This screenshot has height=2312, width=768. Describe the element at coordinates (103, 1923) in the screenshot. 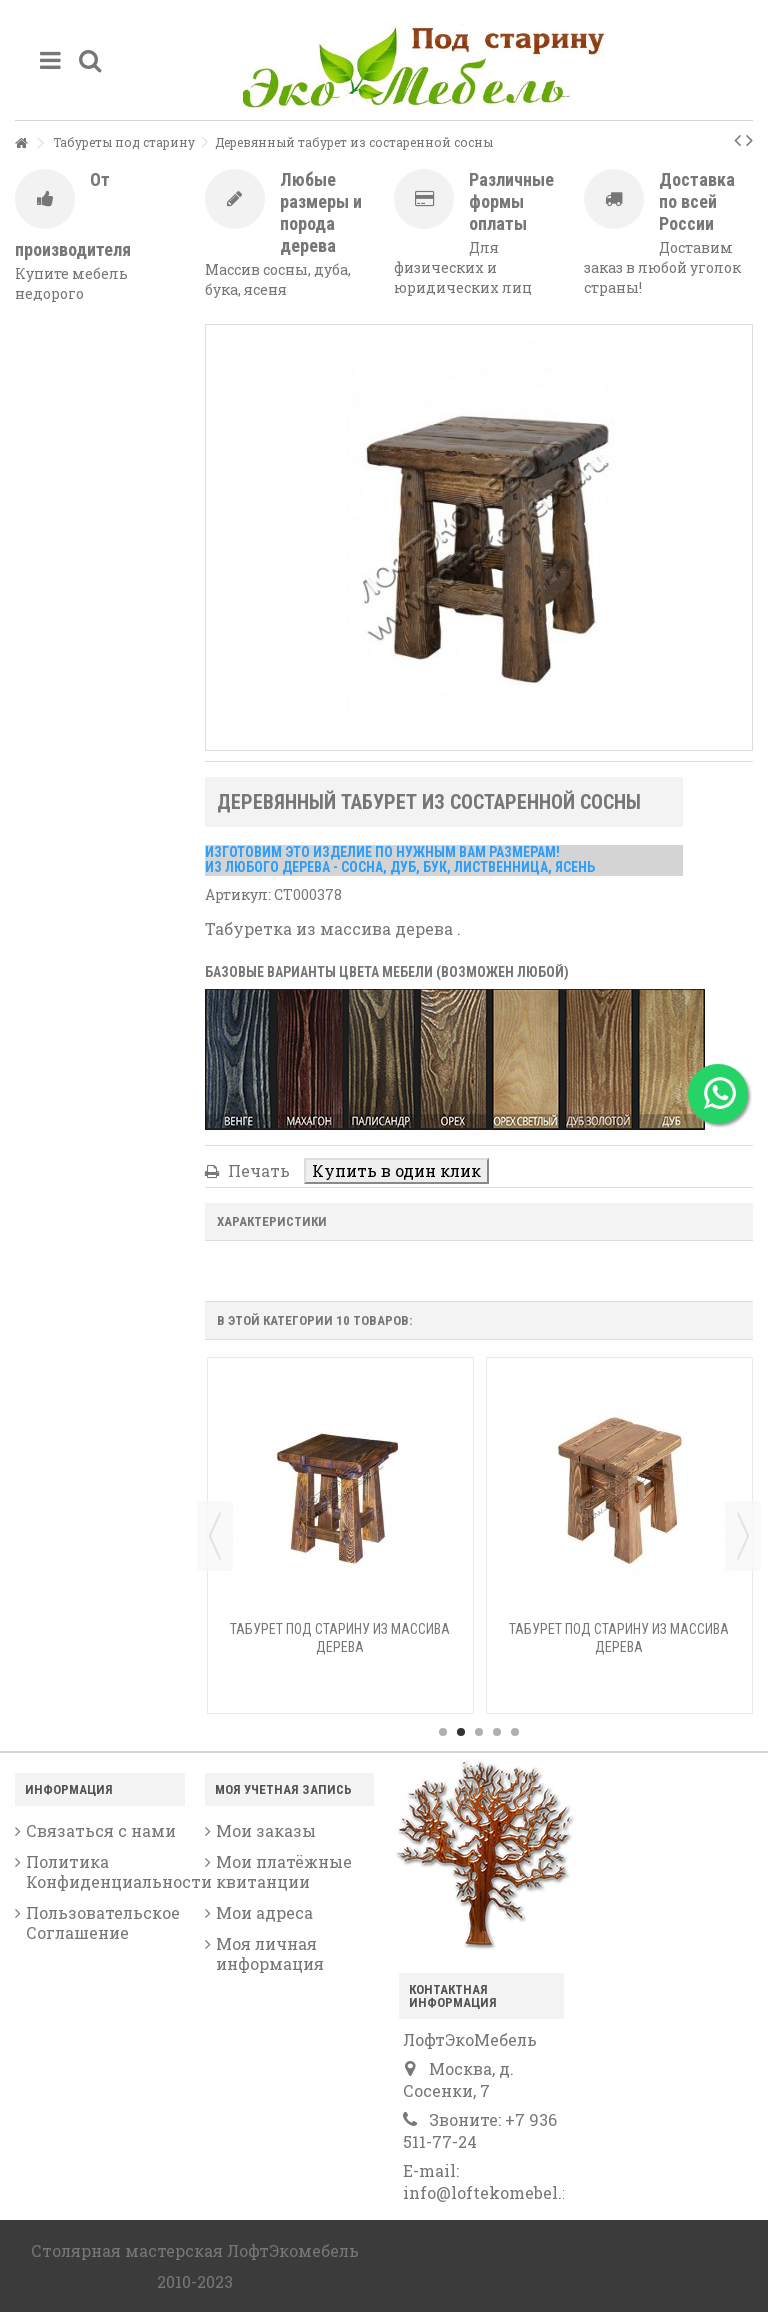

I see `Пользовательское Соглашение` at that location.